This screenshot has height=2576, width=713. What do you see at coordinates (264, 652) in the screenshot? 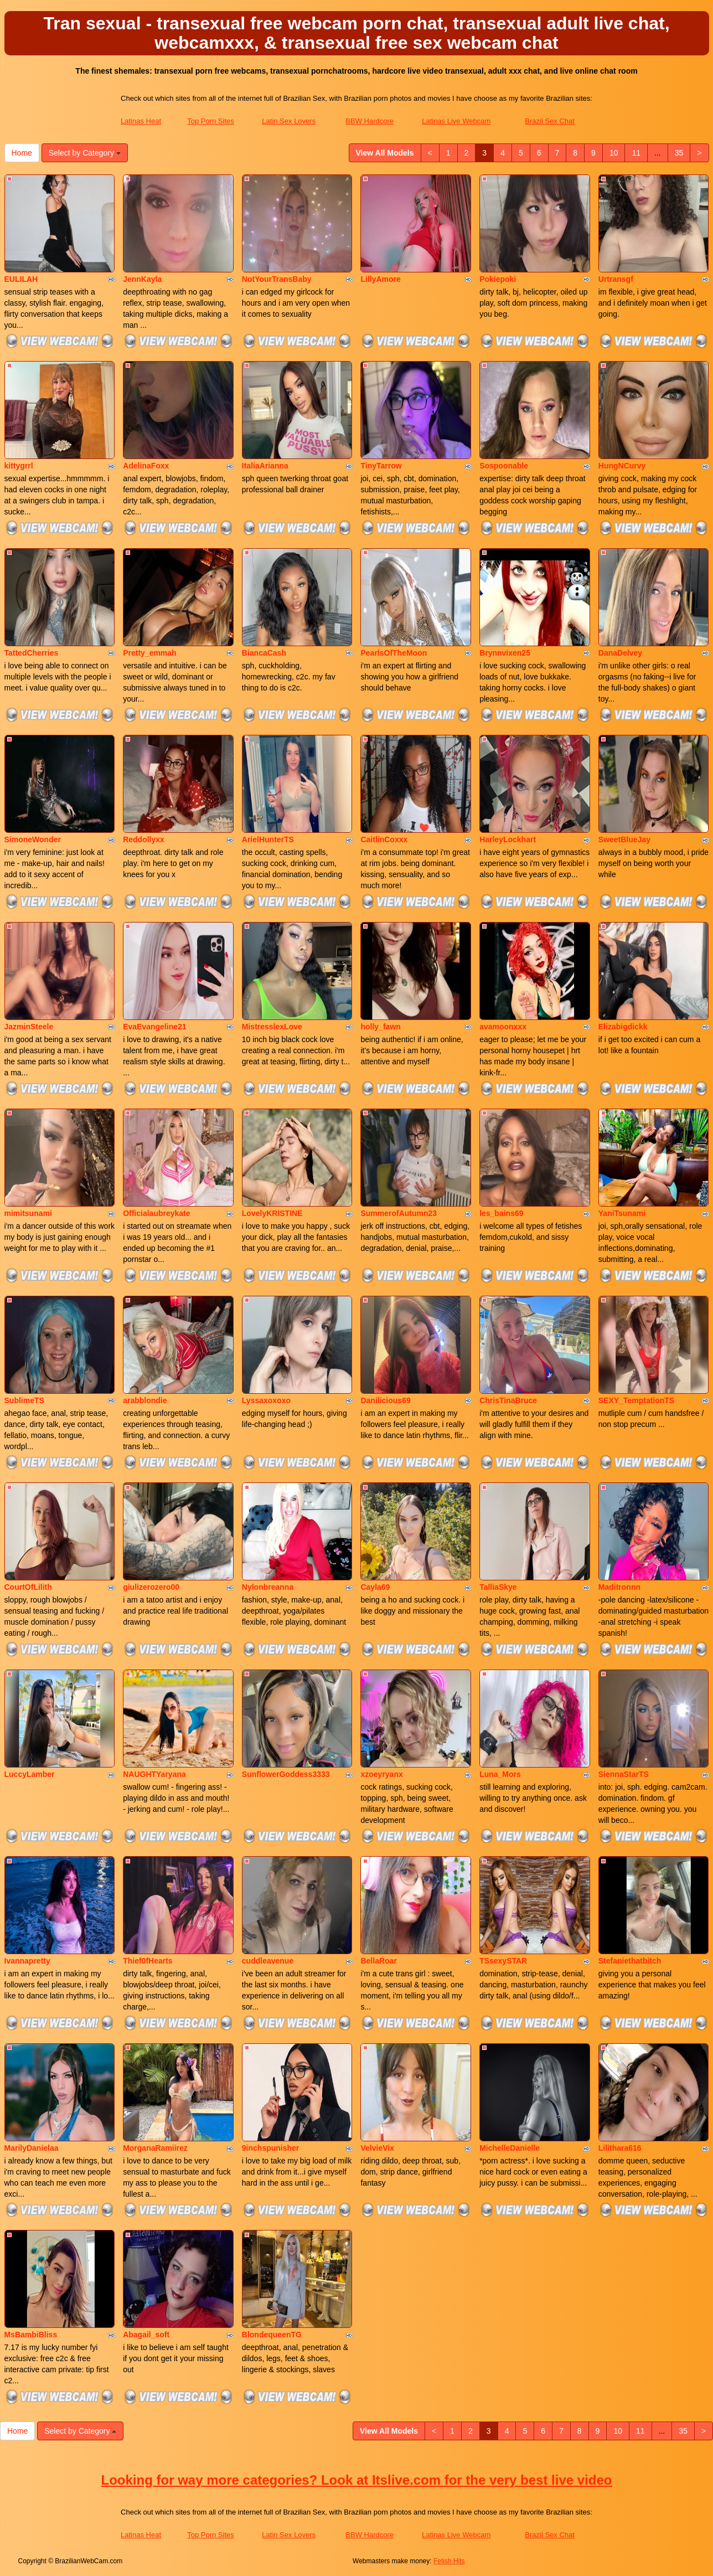
I see `BiancaCash` at bounding box center [264, 652].